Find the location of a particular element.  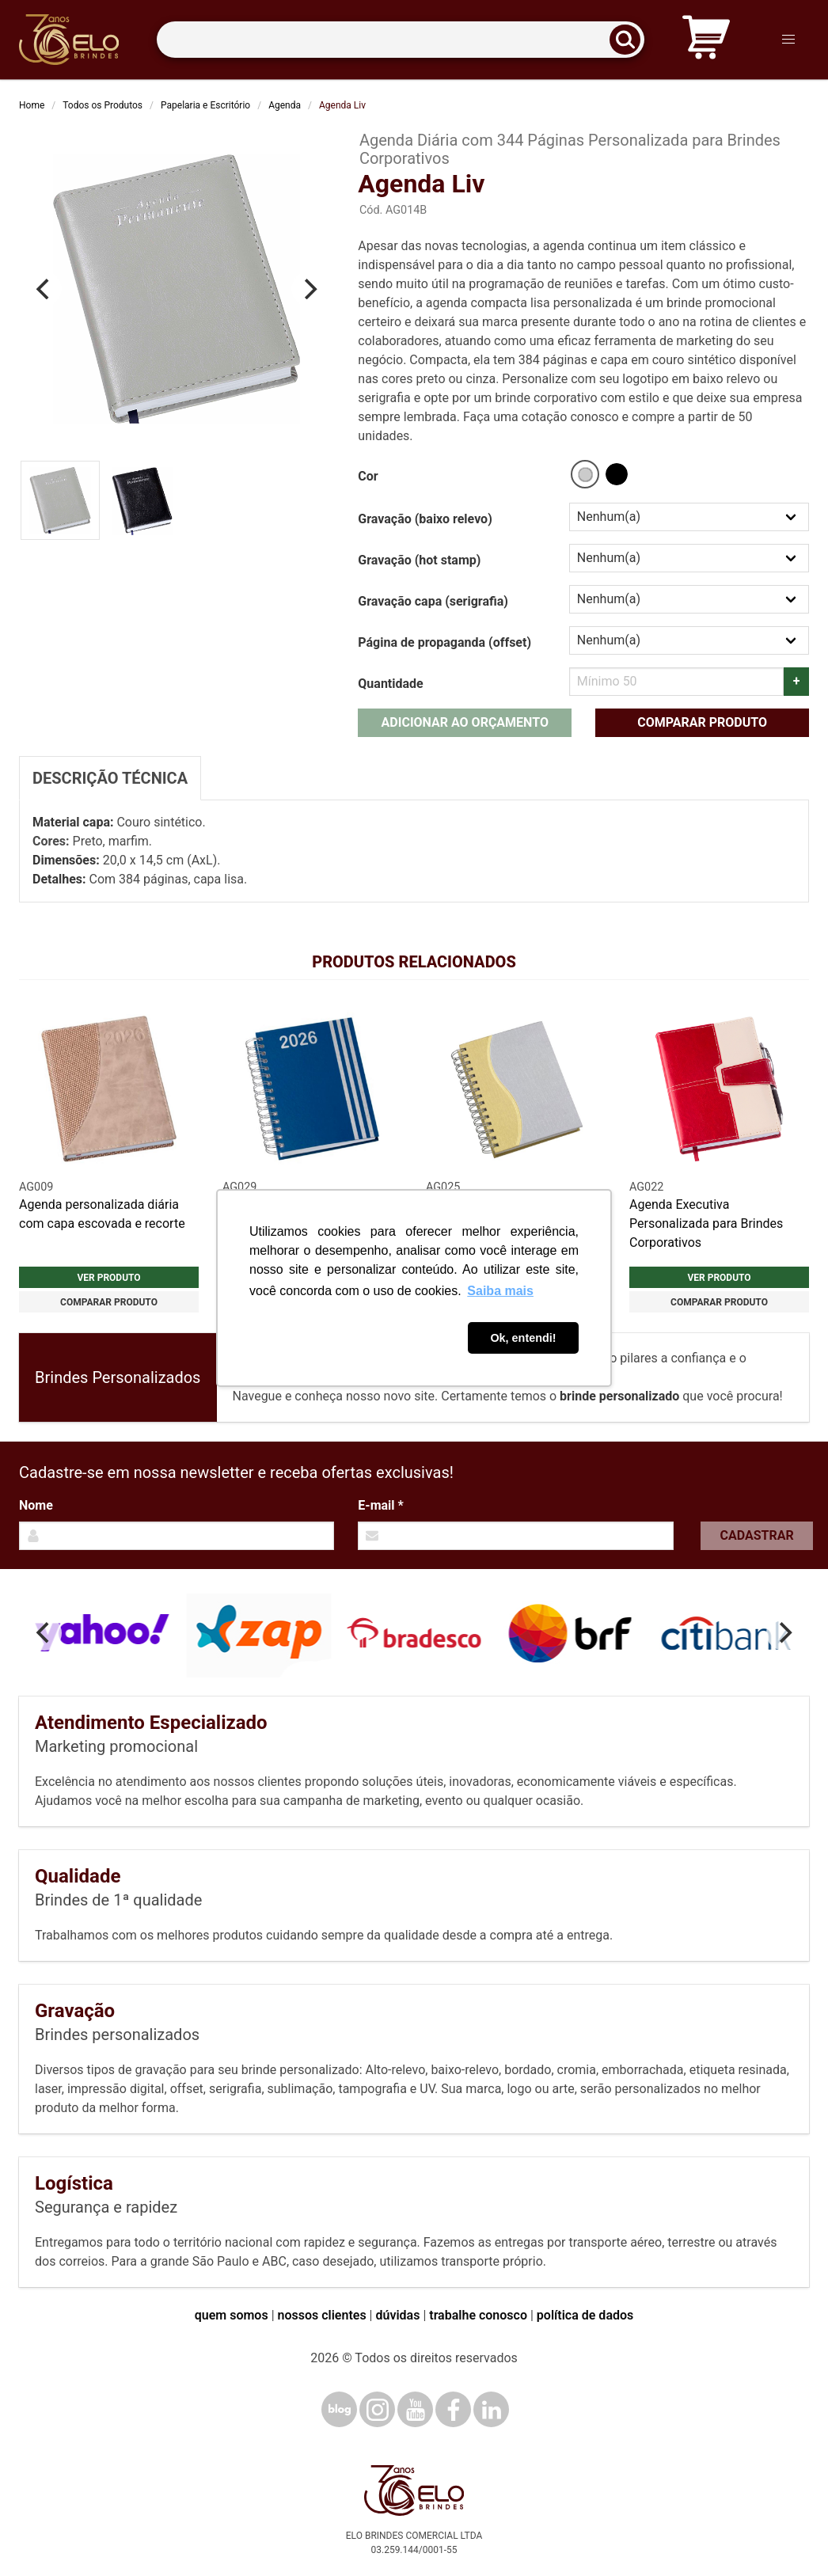

[Facebook] is located at coordinates (453, 2409).